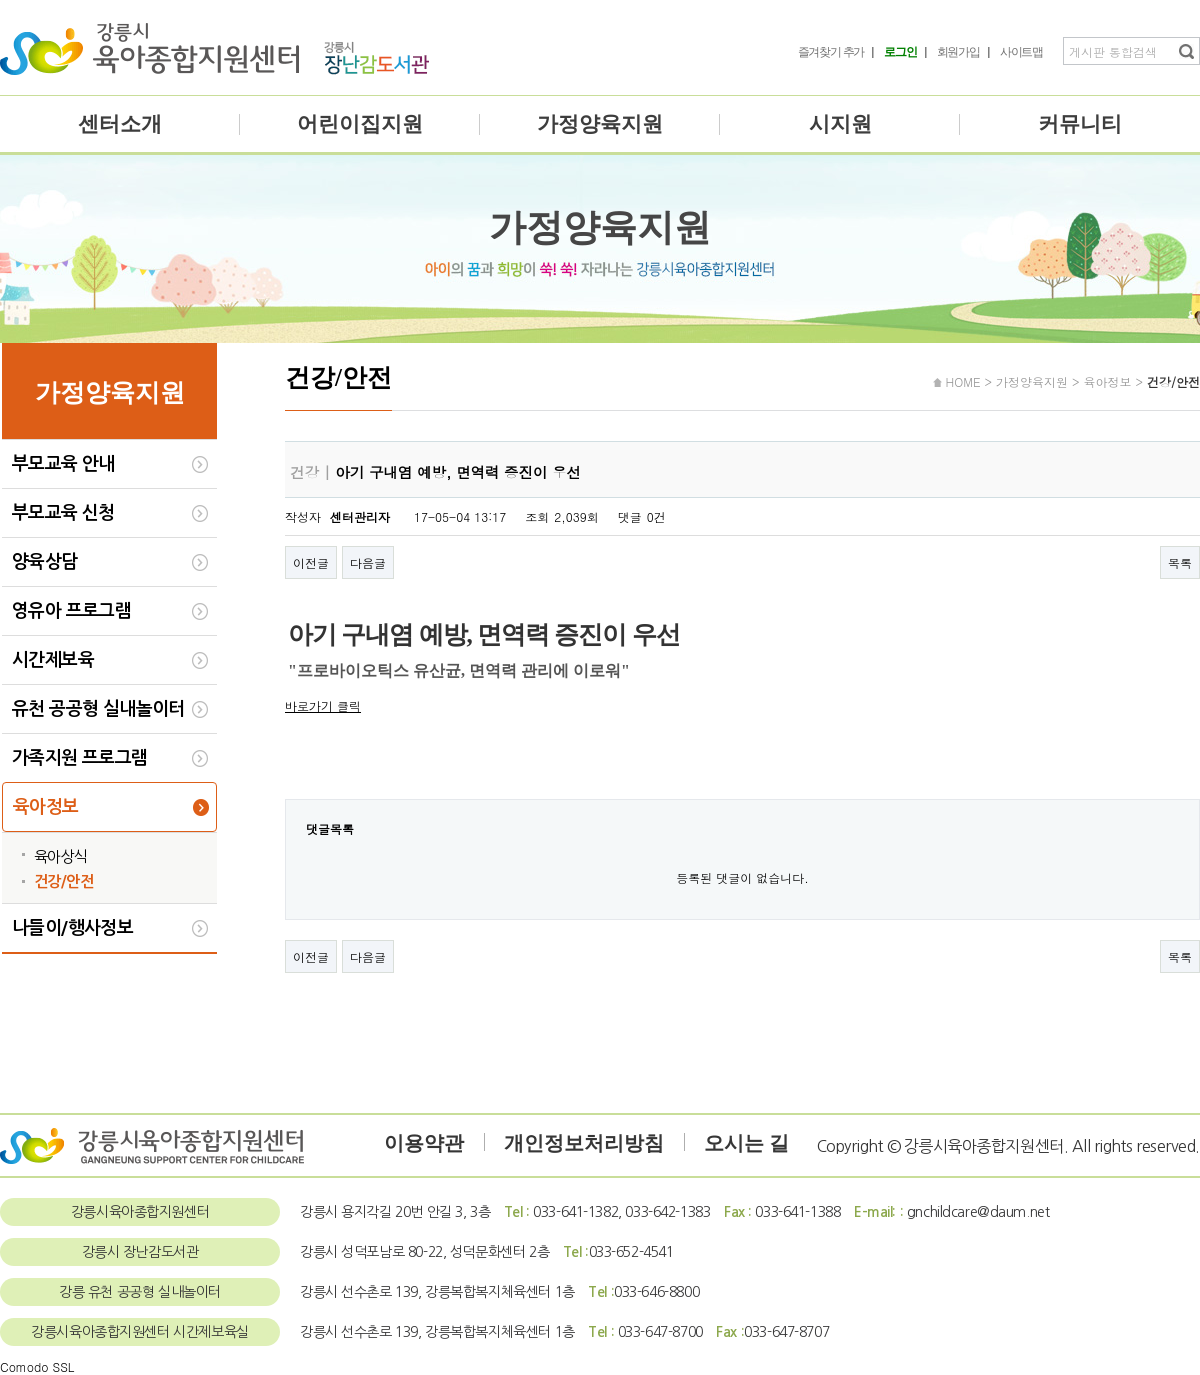 The height and width of the screenshot is (1375, 1200). What do you see at coordinates (45, 562) in the screenshot?
I see `양육상담` at bounding box center [45, 562].